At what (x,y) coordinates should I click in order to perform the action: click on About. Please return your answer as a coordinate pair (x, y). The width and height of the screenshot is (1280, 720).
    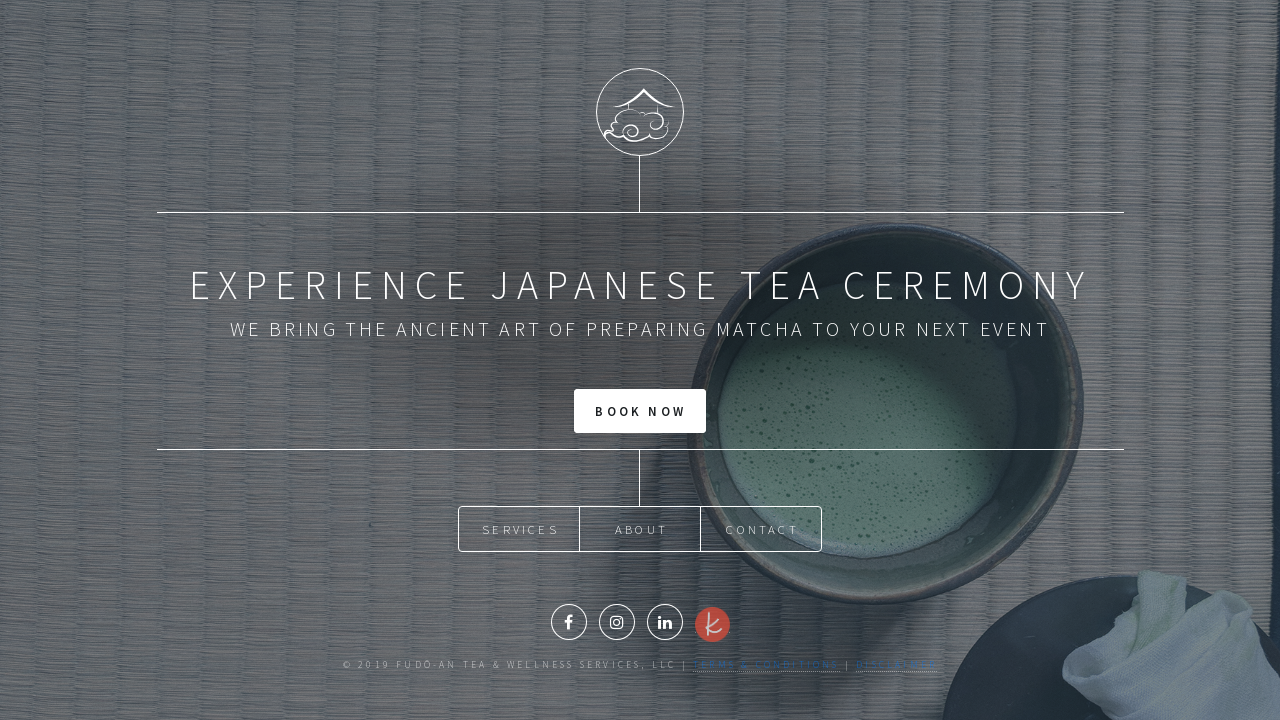
    Looking at the image, I should click on (641, 529).